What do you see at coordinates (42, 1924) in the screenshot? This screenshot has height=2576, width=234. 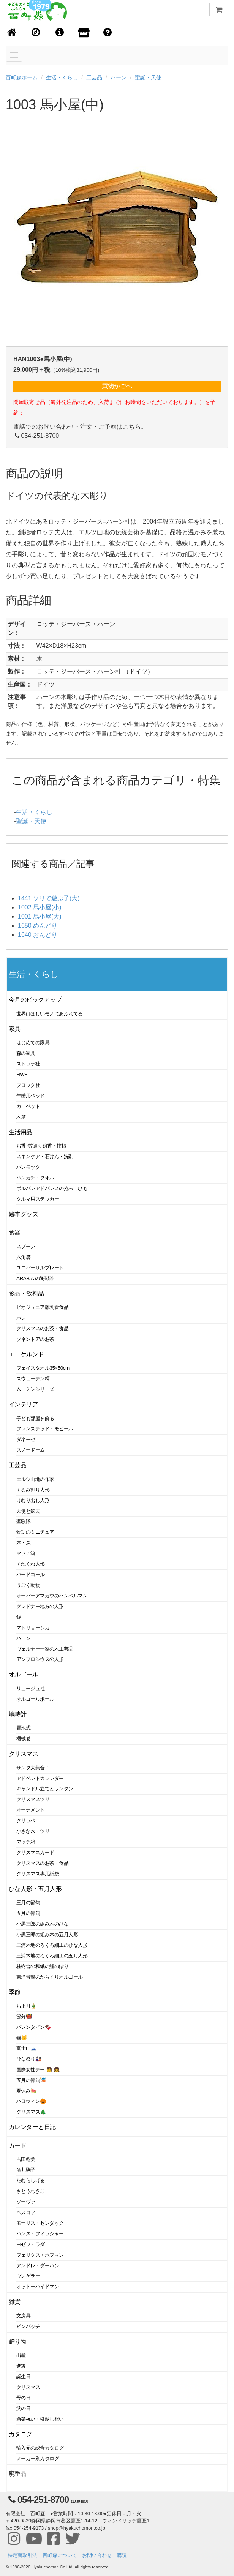 I see `小黒三郎の組み木のひな` at bounding box center [42, 1924].